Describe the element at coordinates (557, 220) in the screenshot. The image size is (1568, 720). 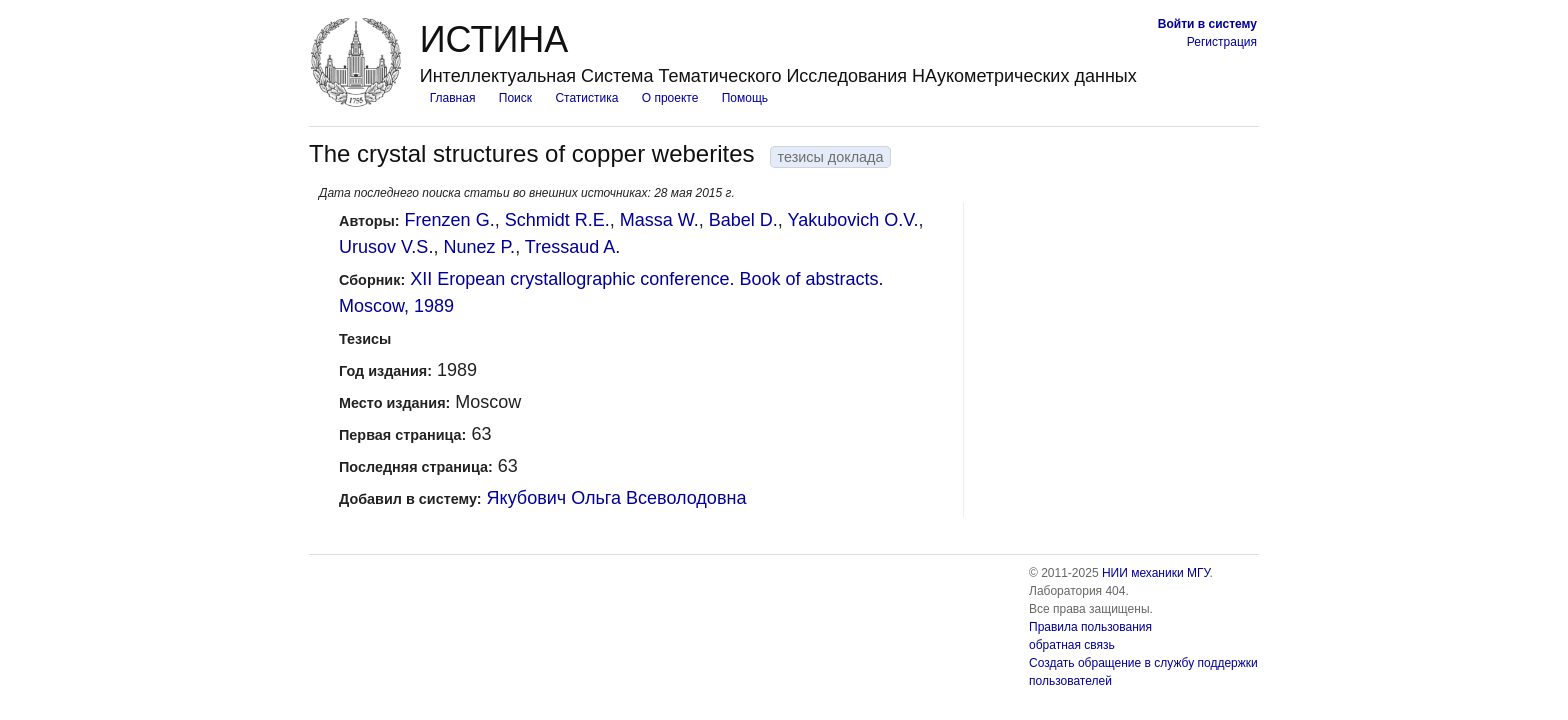
I see `Schmidt R.E.` at that location.